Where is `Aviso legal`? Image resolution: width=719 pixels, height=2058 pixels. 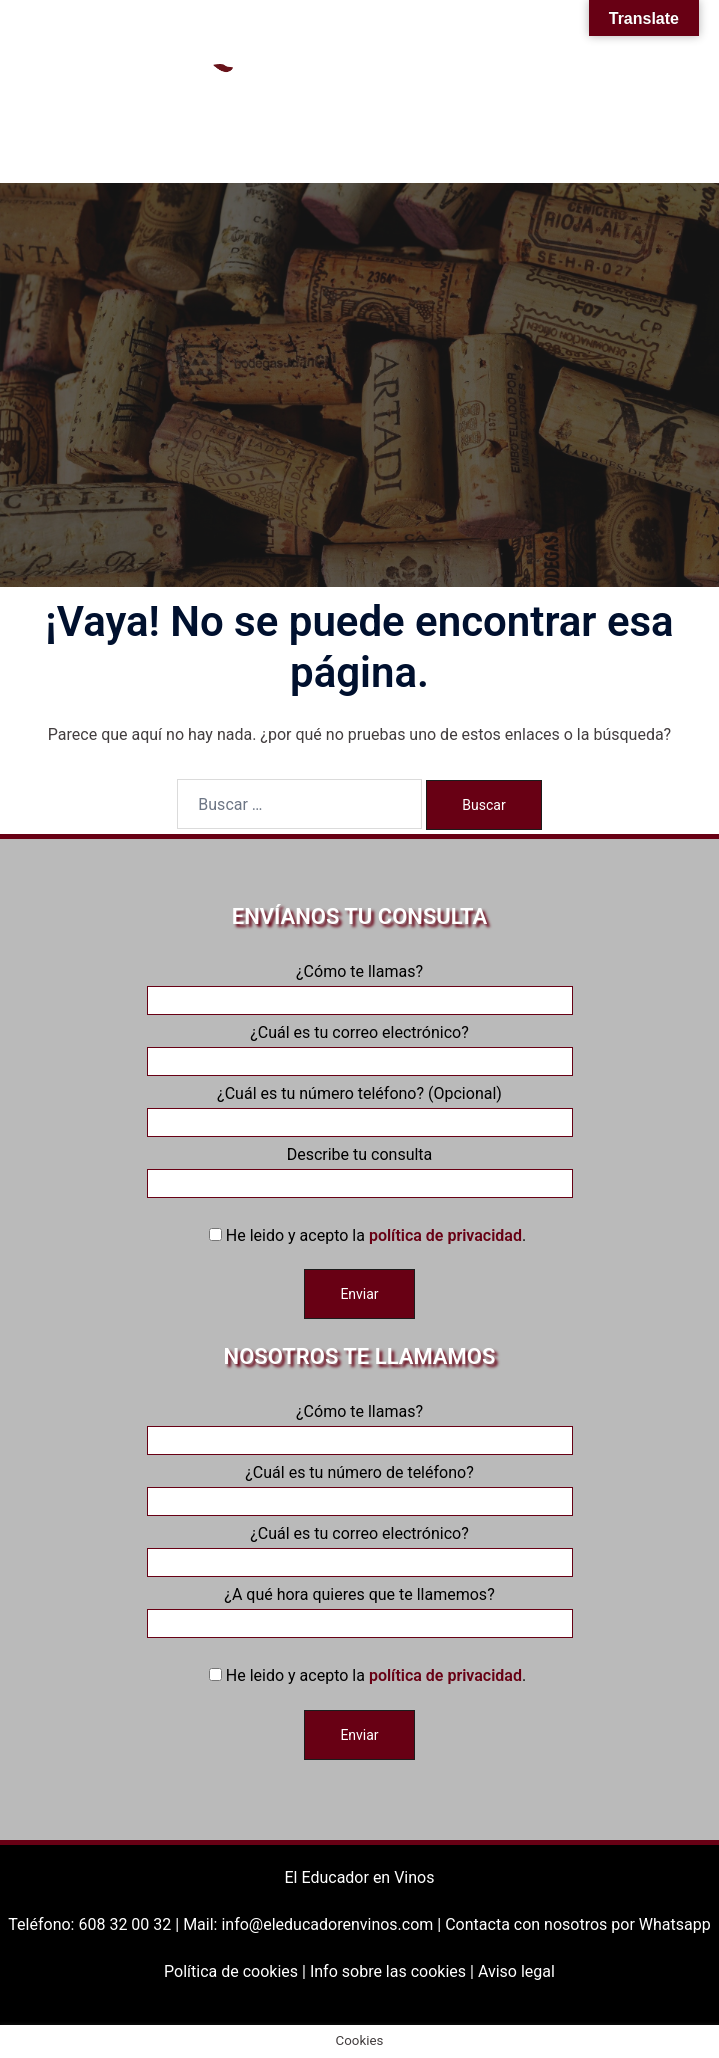 Aviso legal is located at coordinates (516, 1971).